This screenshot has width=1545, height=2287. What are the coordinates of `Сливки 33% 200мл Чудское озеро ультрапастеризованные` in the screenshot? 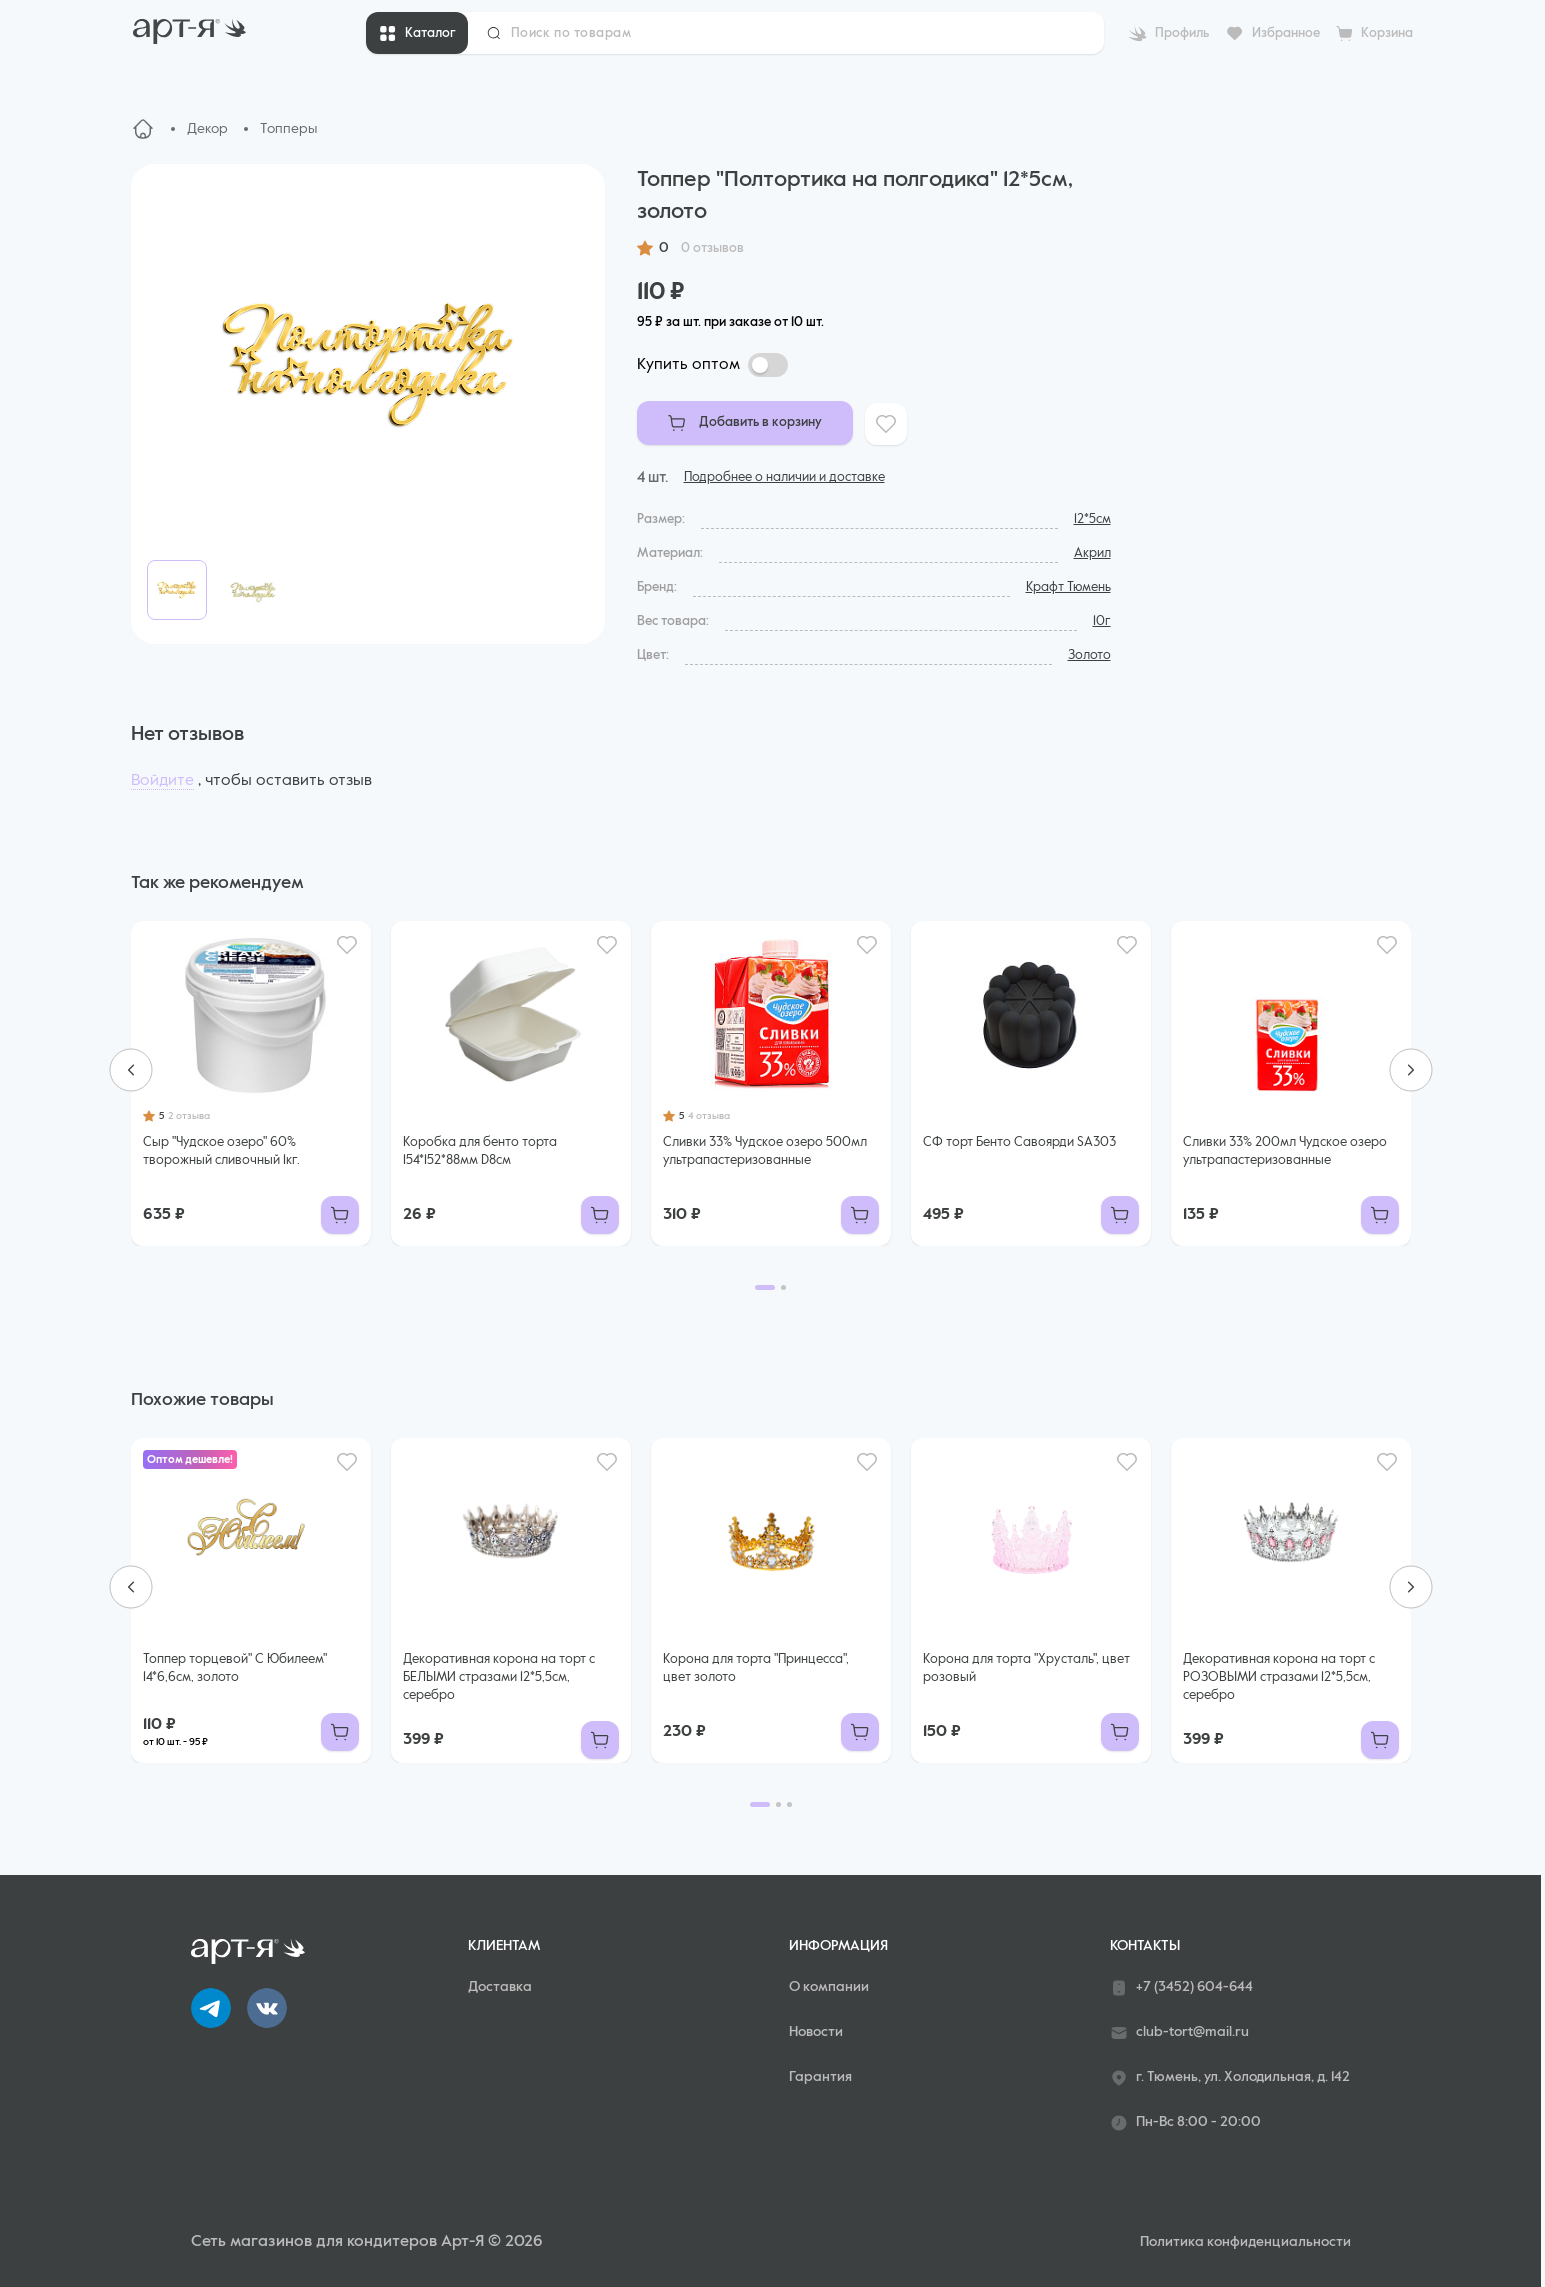 It's located at (1285, 1151).